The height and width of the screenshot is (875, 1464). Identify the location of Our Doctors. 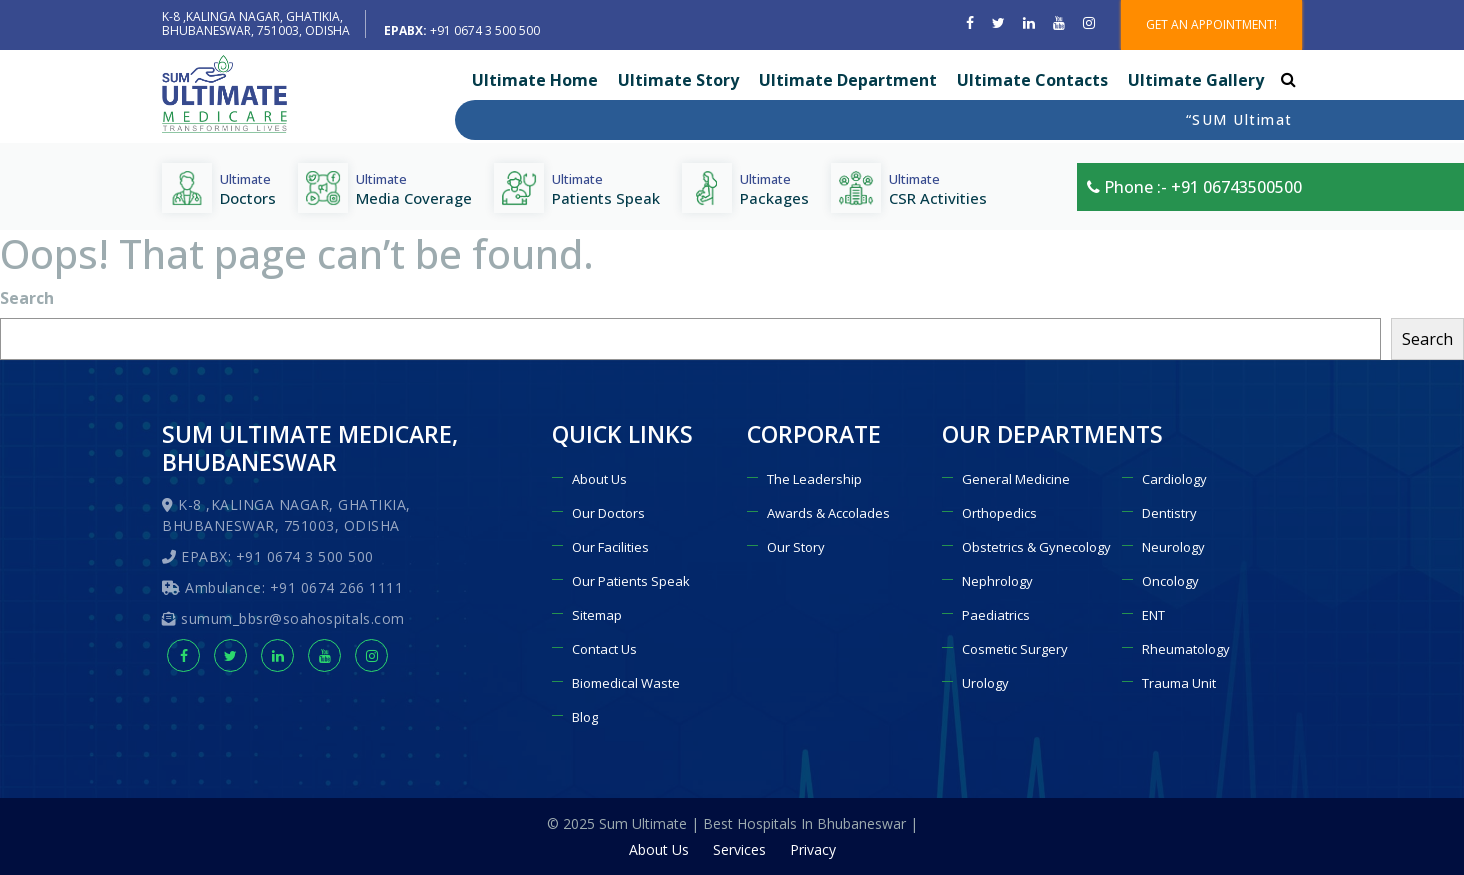
(608, 513).